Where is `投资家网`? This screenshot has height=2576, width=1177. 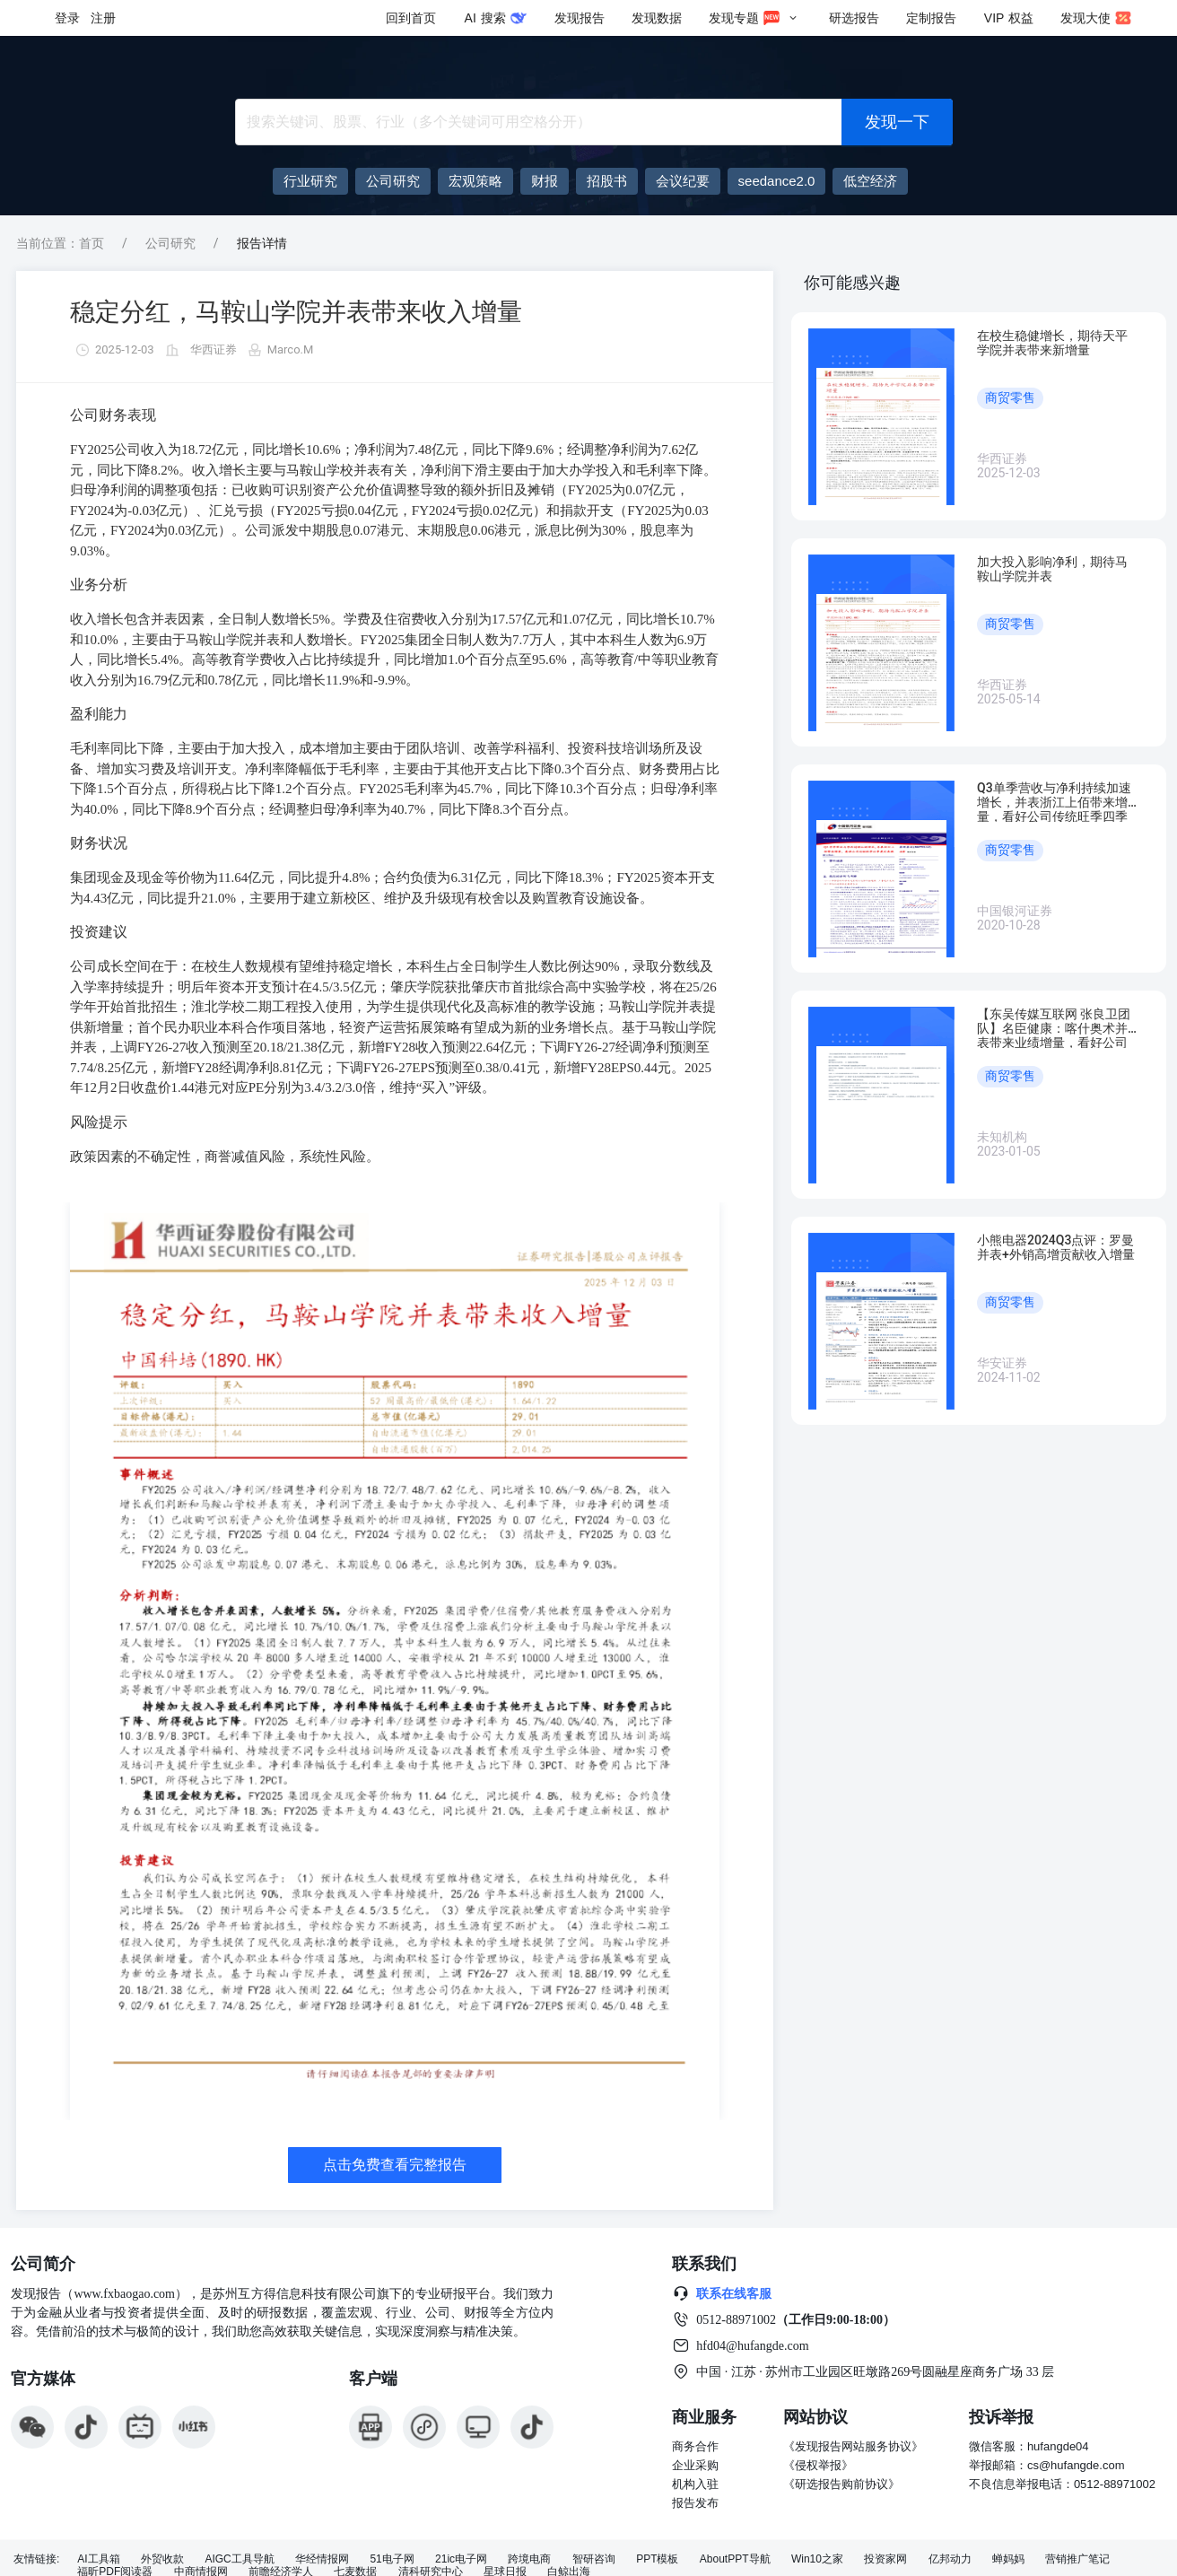 投资家网 is located at coordinates (885, 2559).